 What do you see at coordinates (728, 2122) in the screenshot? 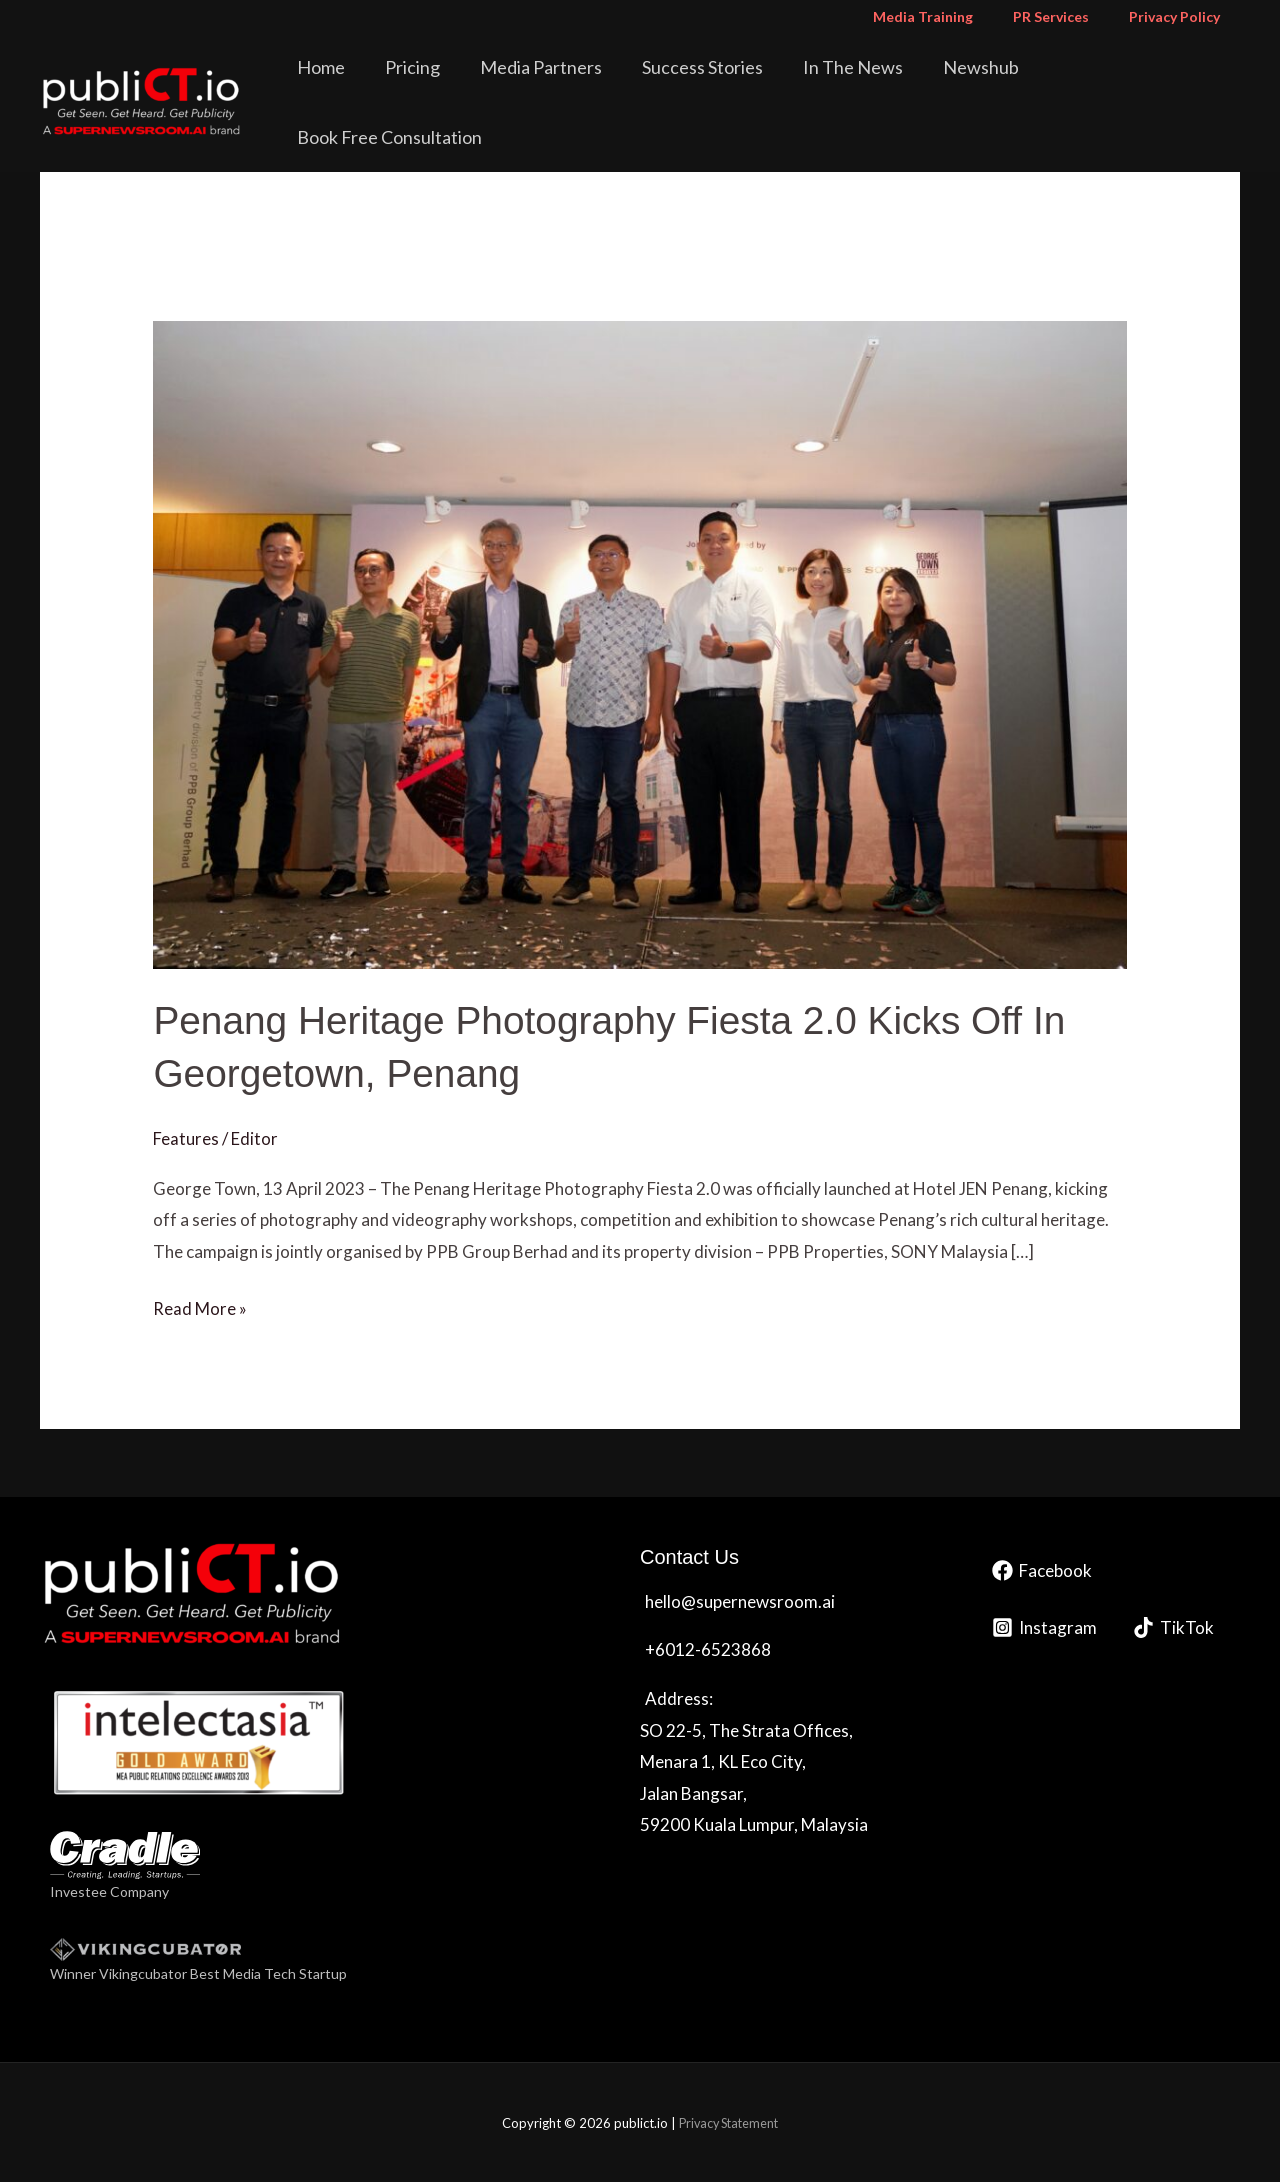
I see `Privacy Statement` at bounding box center [728, 2122].